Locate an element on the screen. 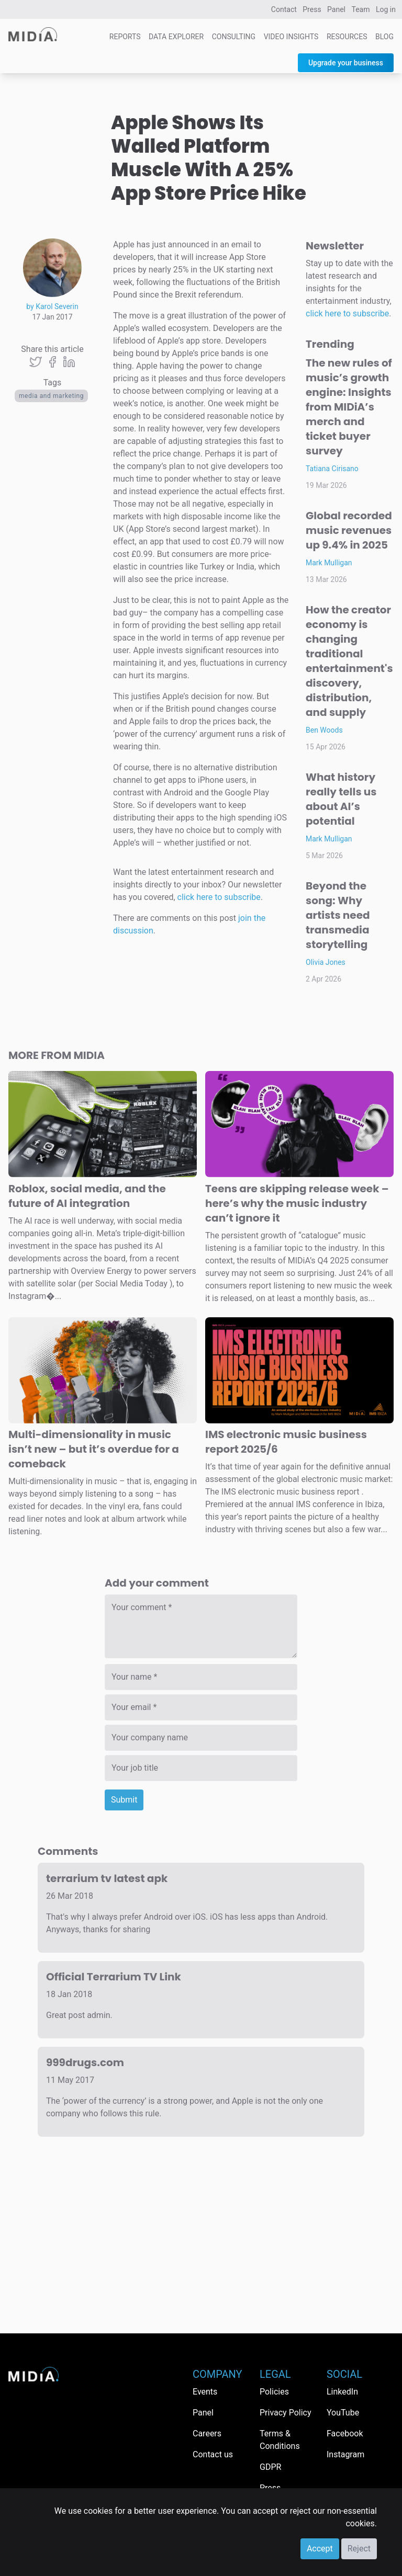  The new rules of music’s growth engine: Insights from MIDiA’s merch and ticket buyer survey is located at coordinates (349, 407).